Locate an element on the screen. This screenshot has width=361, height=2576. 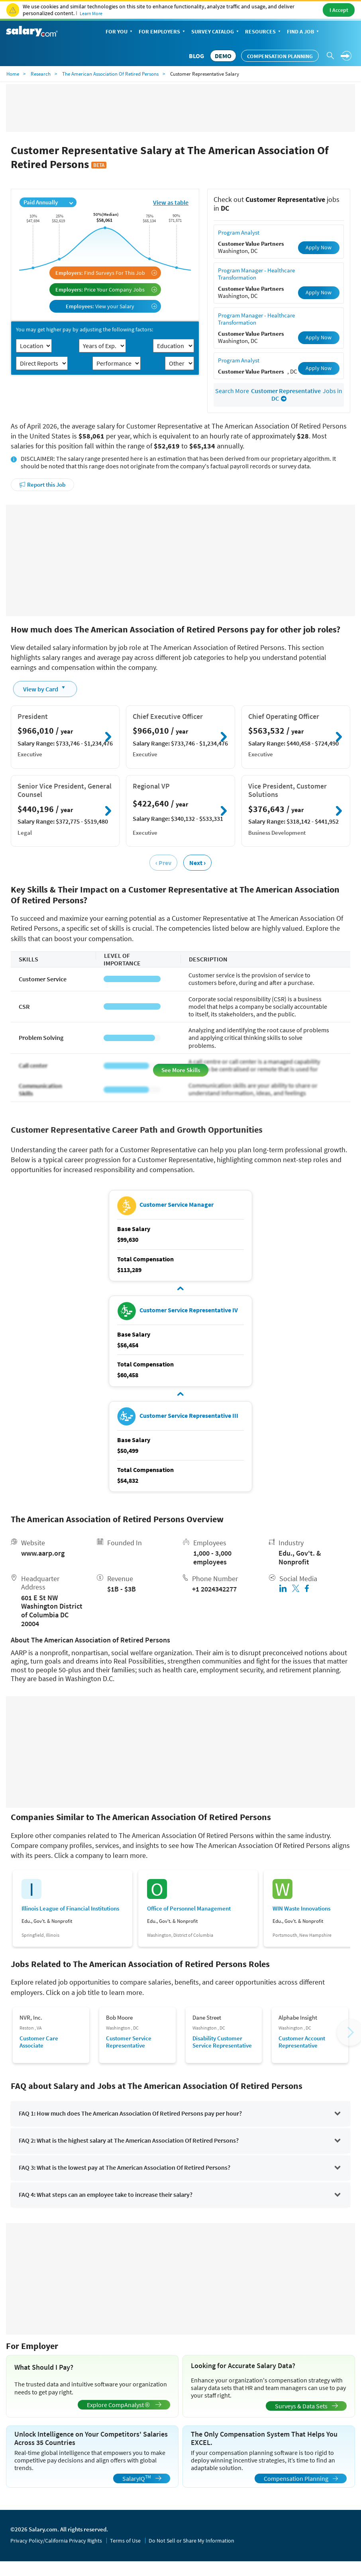
Learn More is located at coordinates (91, 13).